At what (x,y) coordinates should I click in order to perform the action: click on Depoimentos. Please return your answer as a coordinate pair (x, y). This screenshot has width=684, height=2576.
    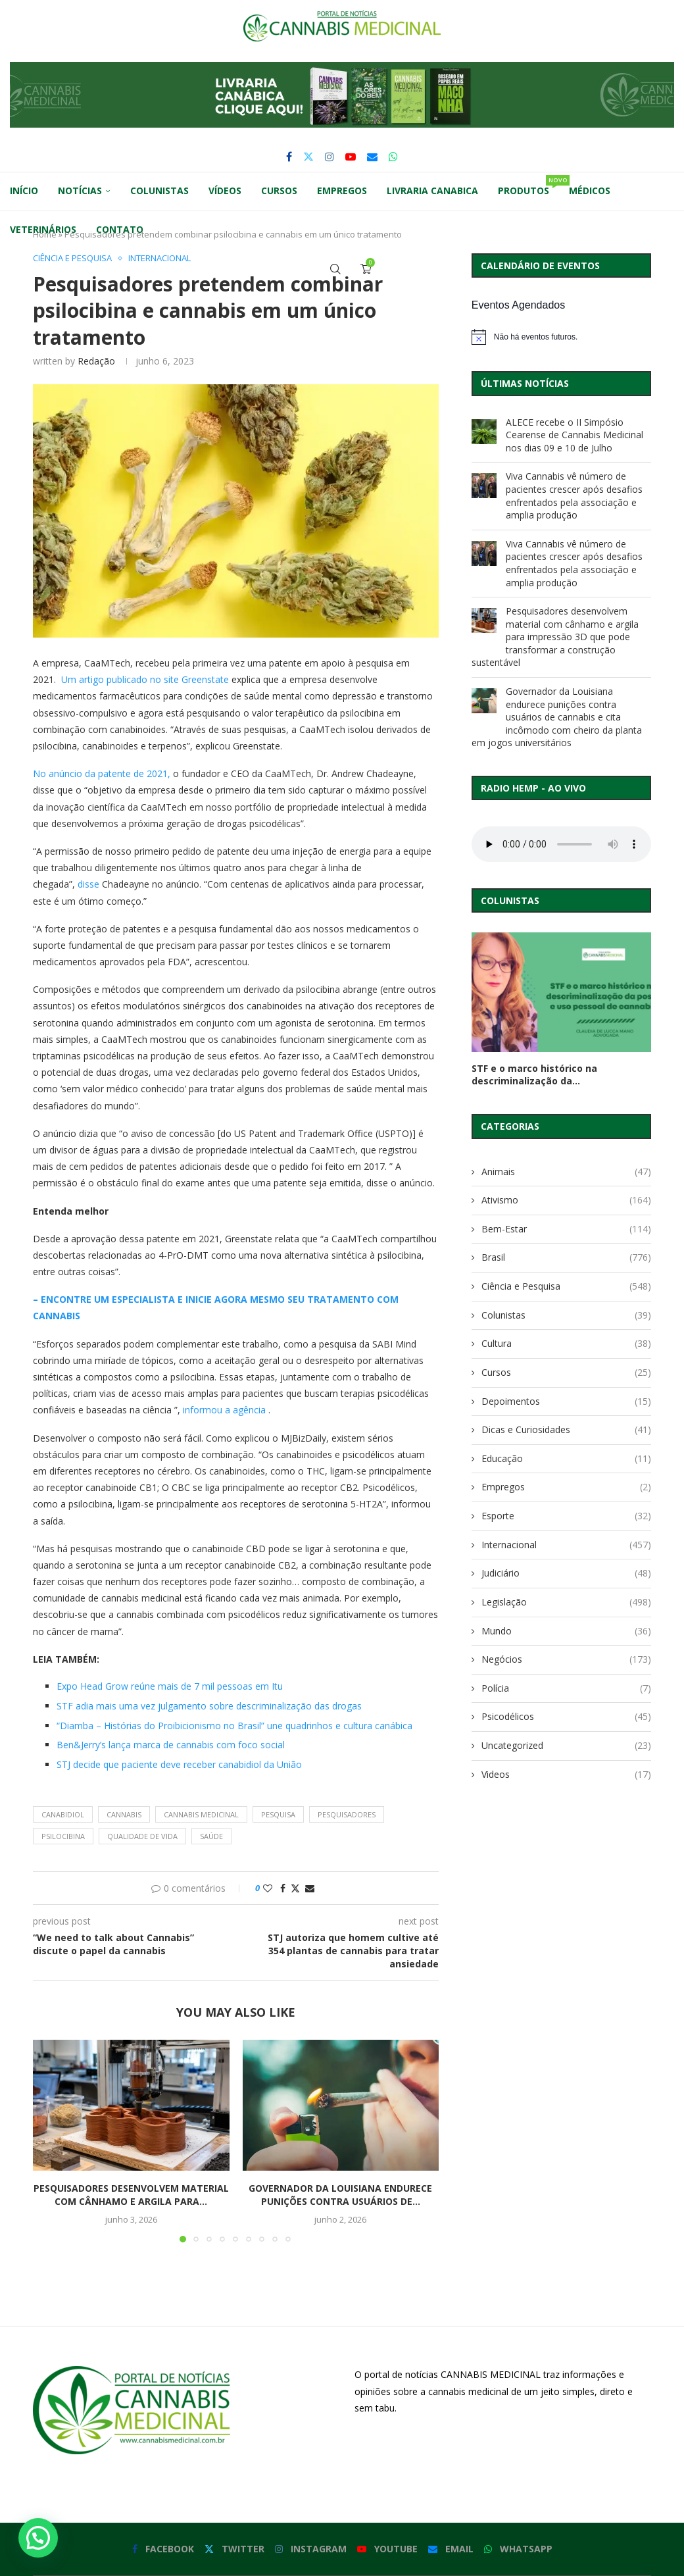
    Looking at the image, I should click on (566, 1401).